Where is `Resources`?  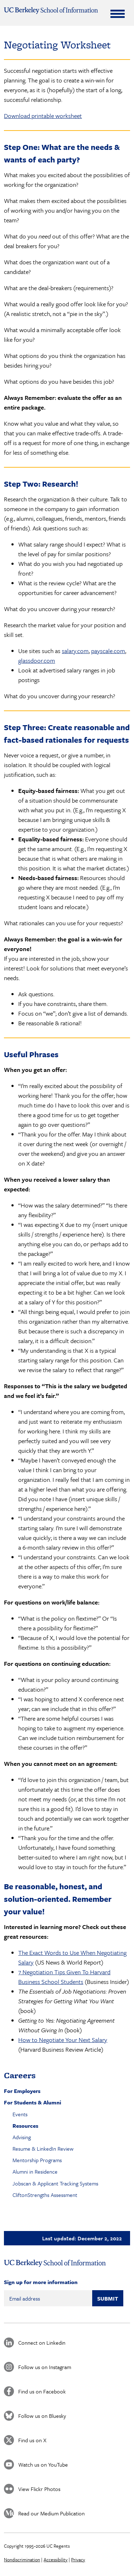
Resources is located at coordinates (25, 2126).